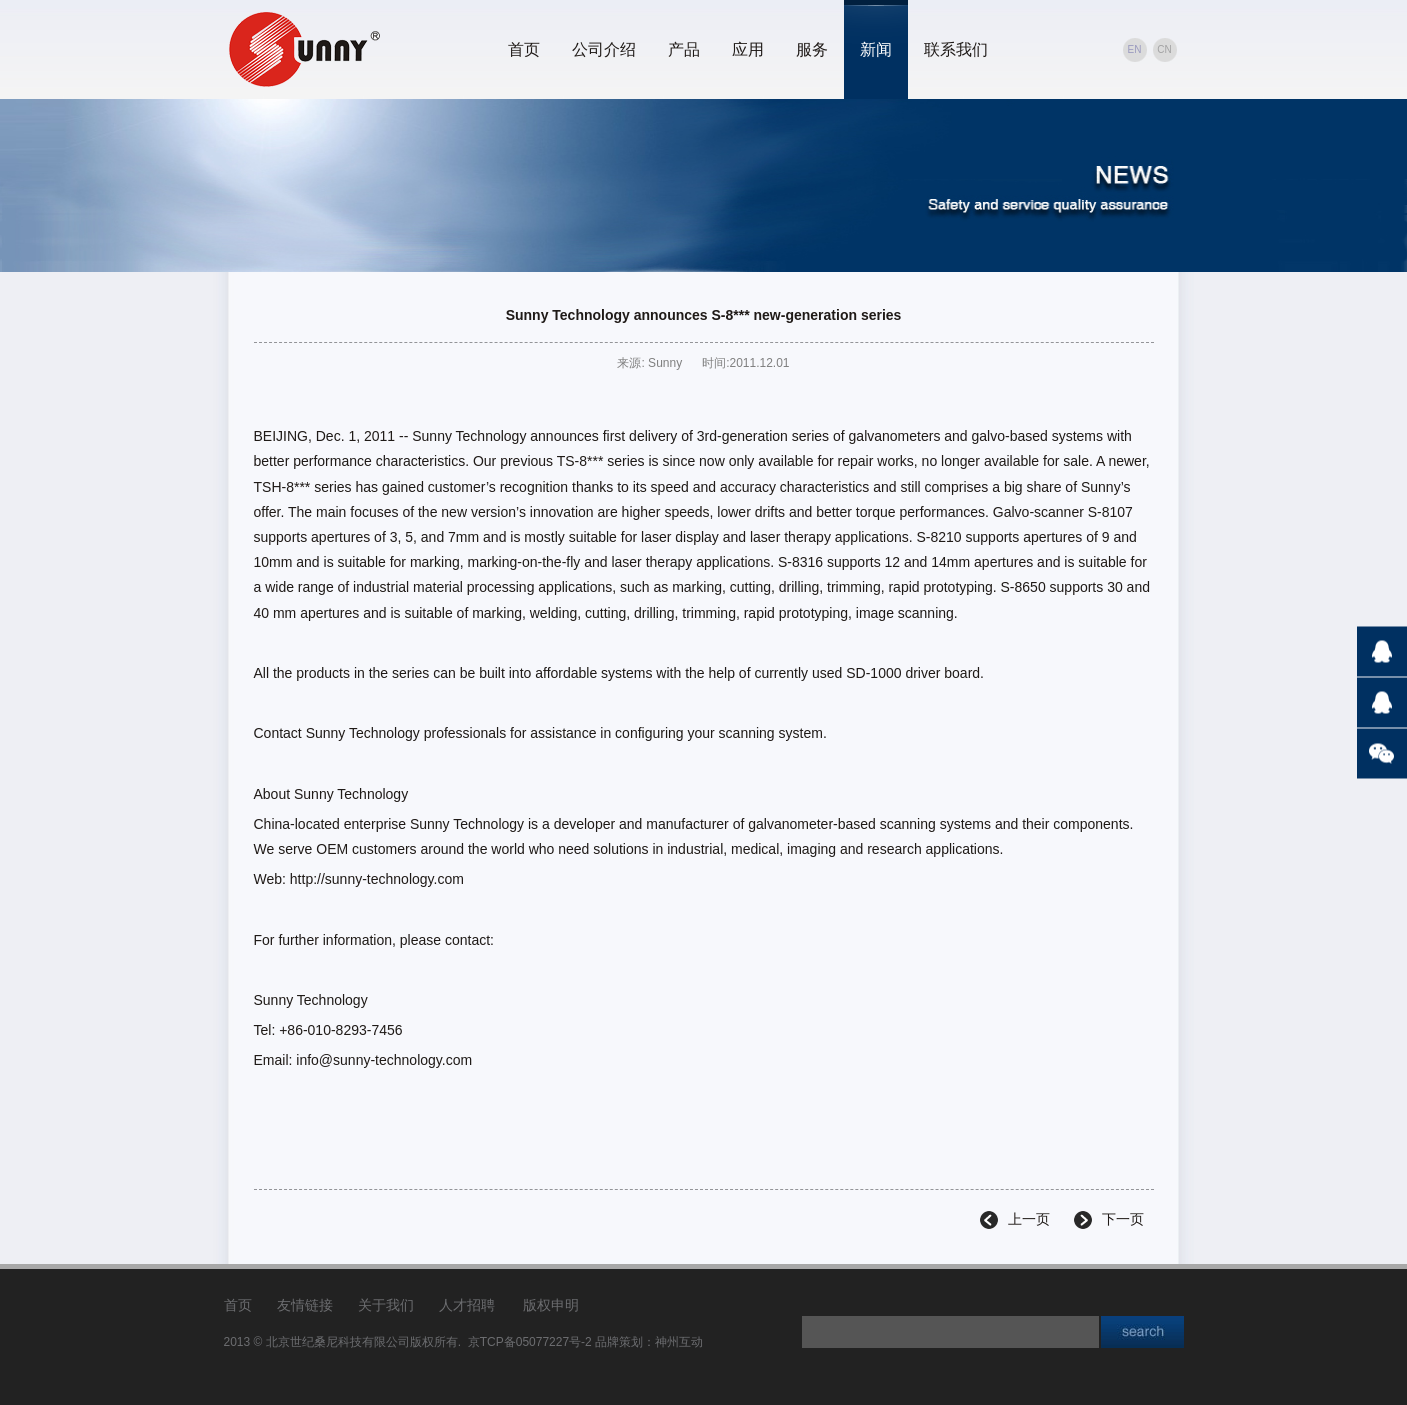 The height and width of the screenshot is (1405, 1407). What do you see at coordinates (812, 49) in the screenshot?
I see `服务` at bounding box center [812, 49].